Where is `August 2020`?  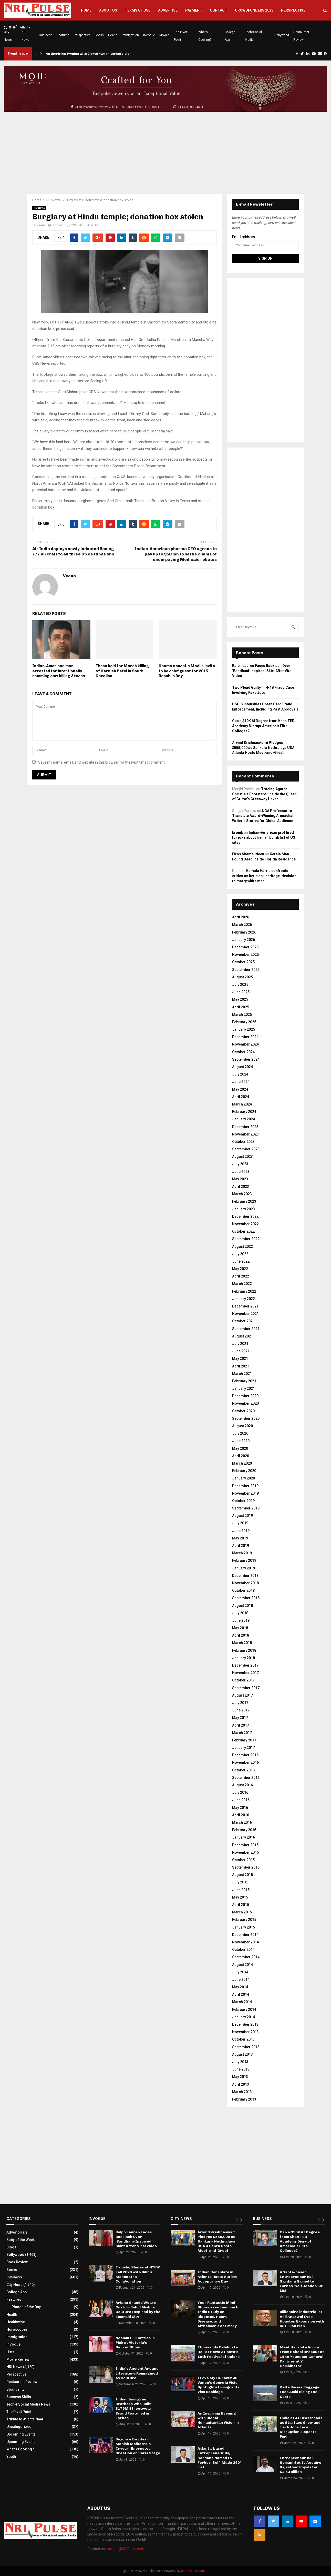 August 2020 is located at coordinates (242, 1426).